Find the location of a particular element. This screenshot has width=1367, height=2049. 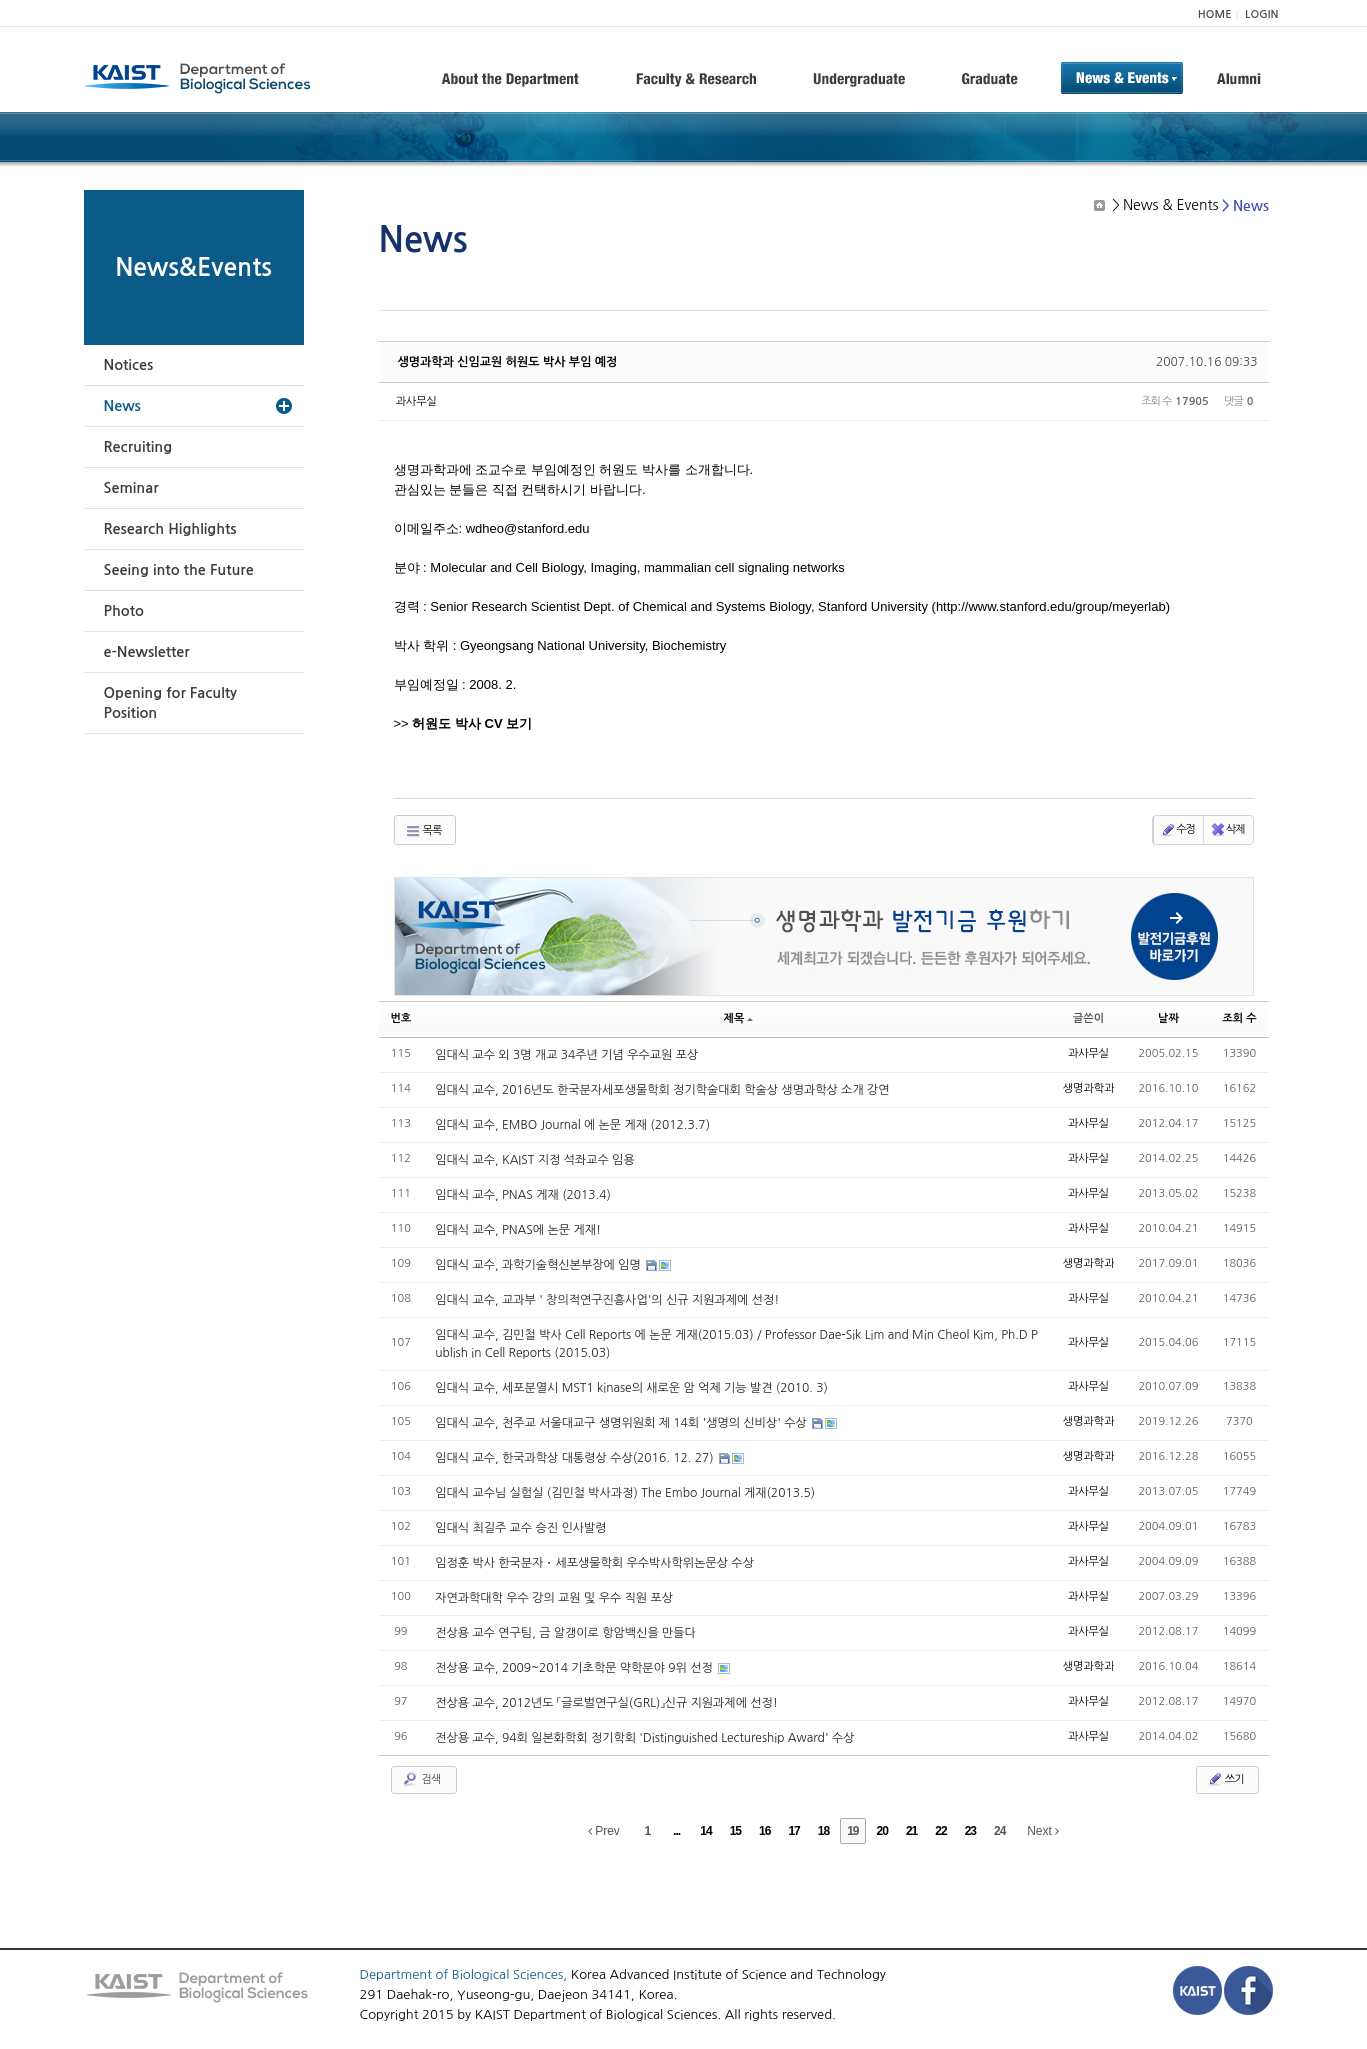

22 is located at coordinates (940, 1831).